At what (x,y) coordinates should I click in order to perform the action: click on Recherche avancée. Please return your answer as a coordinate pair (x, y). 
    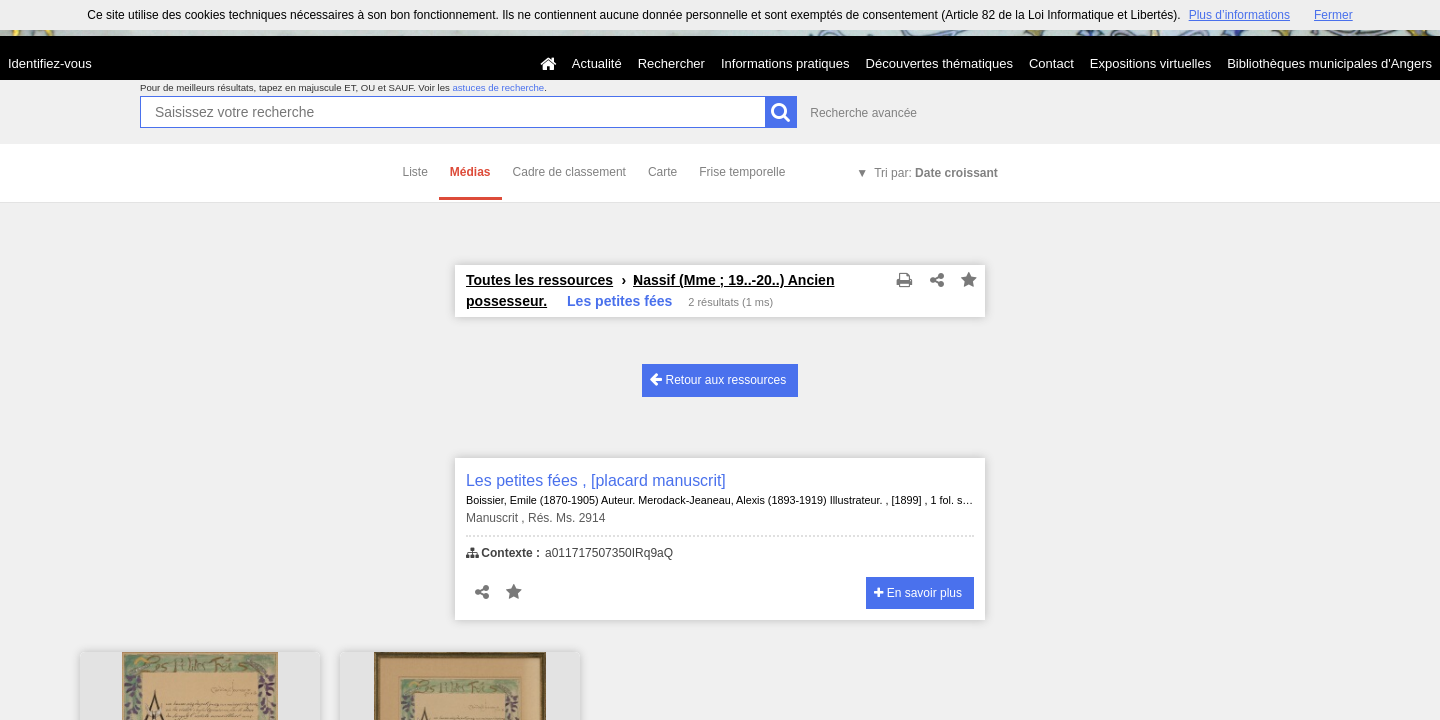
    Looking at the image, I should click on (863, 113).